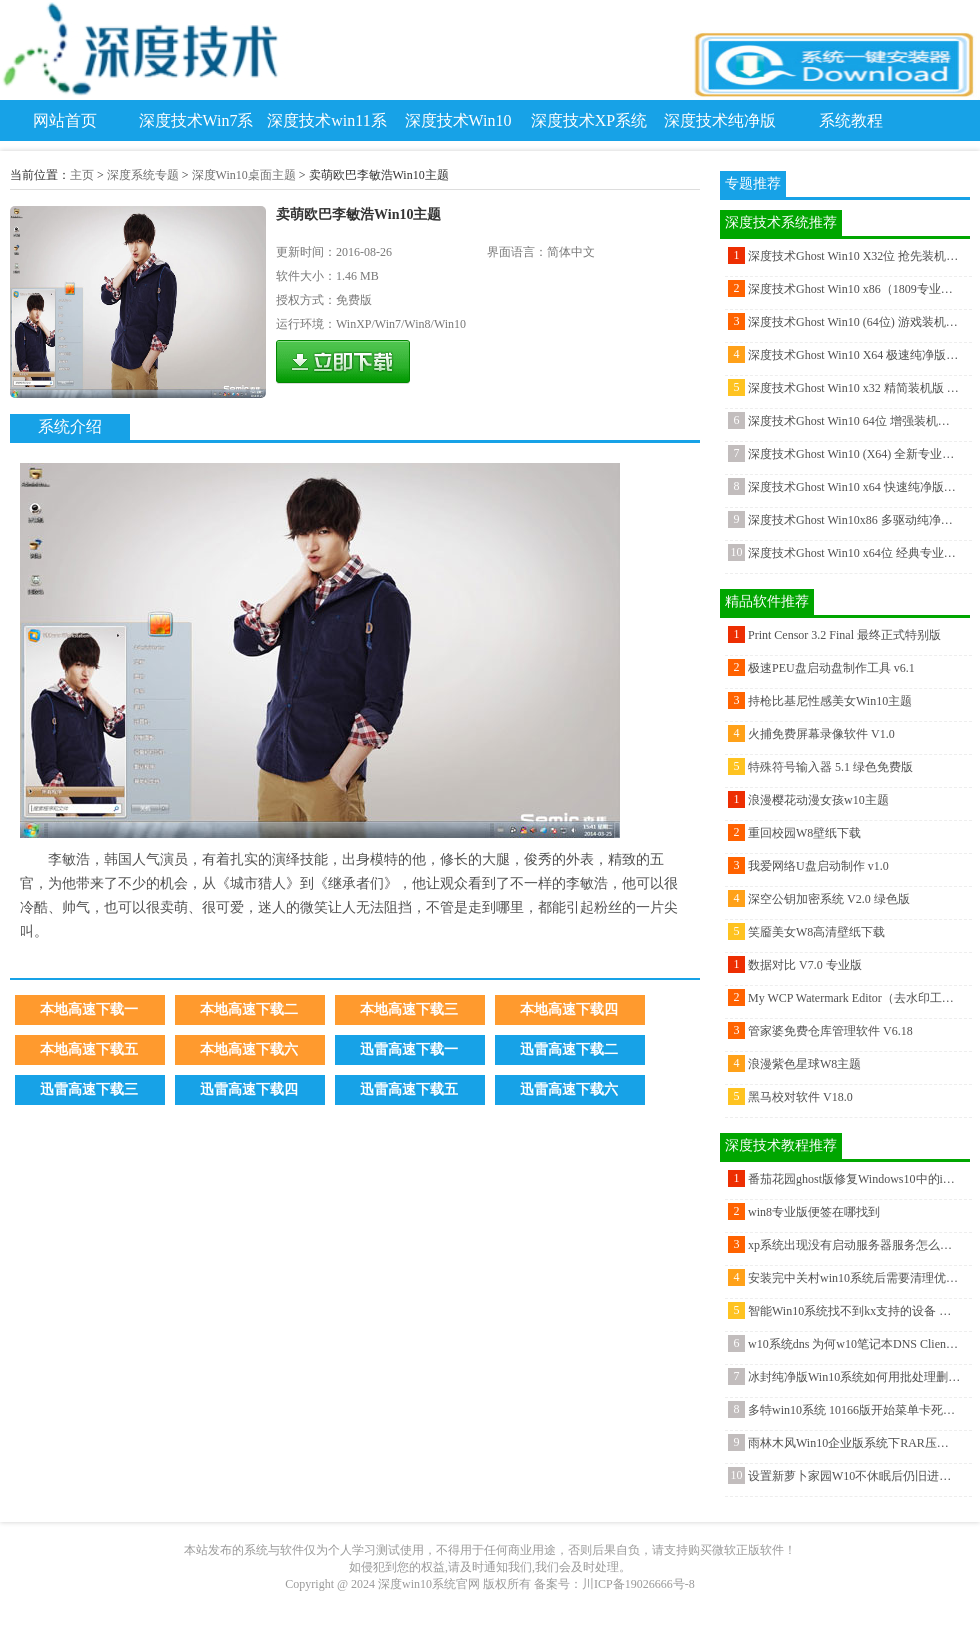 The image size is (980, 1628). Describe the element at coordinates (854, 289) in the screenshot. I see `深度技术Ghost Win10 x86（1809专业版）v2018.11（完美激活）` at that location.